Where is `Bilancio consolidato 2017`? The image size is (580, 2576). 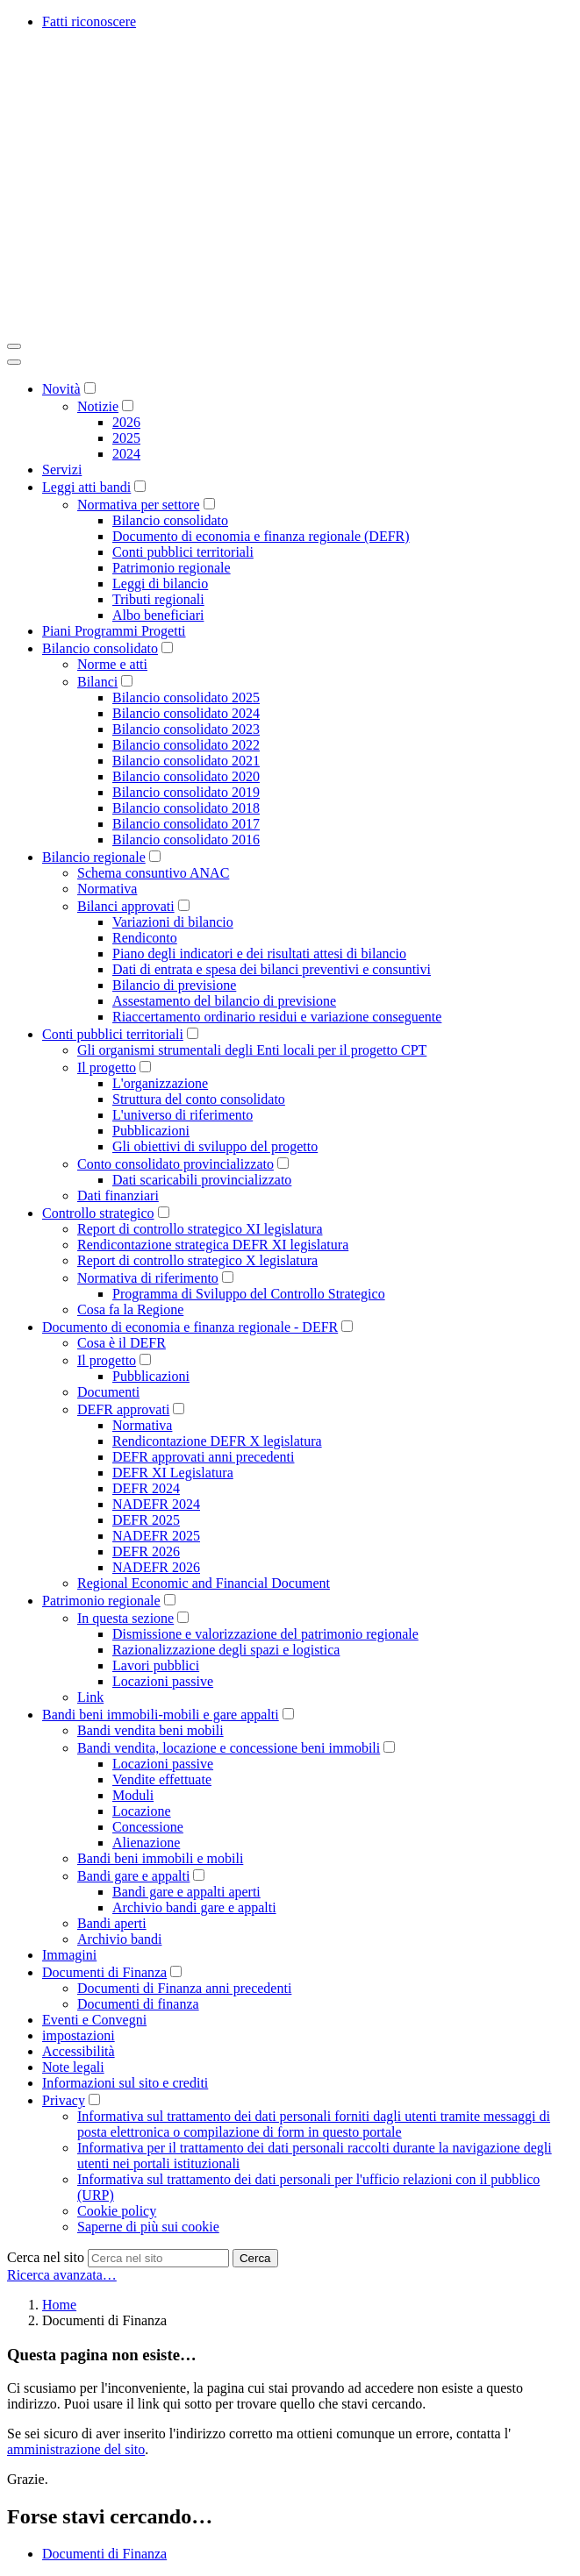 Bilancio consolidato 2017 is located at coordinates (186, 823).